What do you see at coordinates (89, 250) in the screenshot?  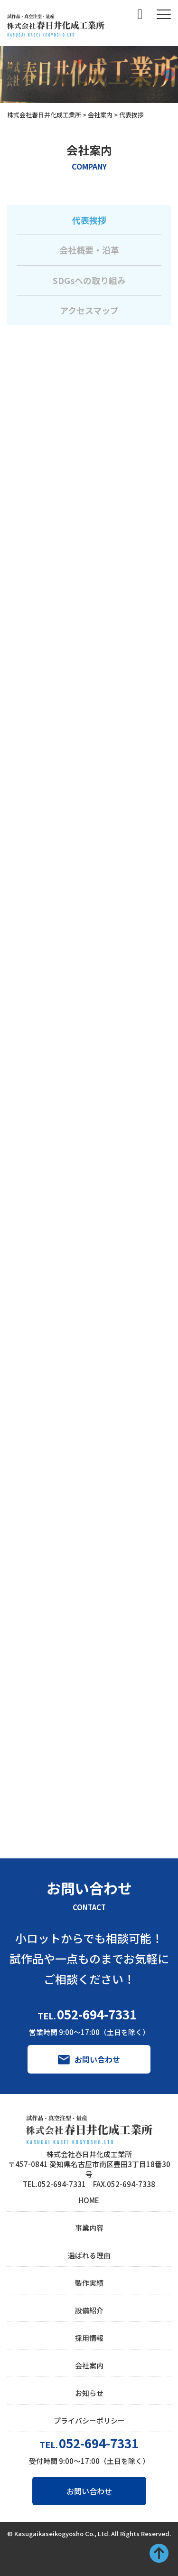 I see `会社概要・沿革` at bounding box center [89, 250].